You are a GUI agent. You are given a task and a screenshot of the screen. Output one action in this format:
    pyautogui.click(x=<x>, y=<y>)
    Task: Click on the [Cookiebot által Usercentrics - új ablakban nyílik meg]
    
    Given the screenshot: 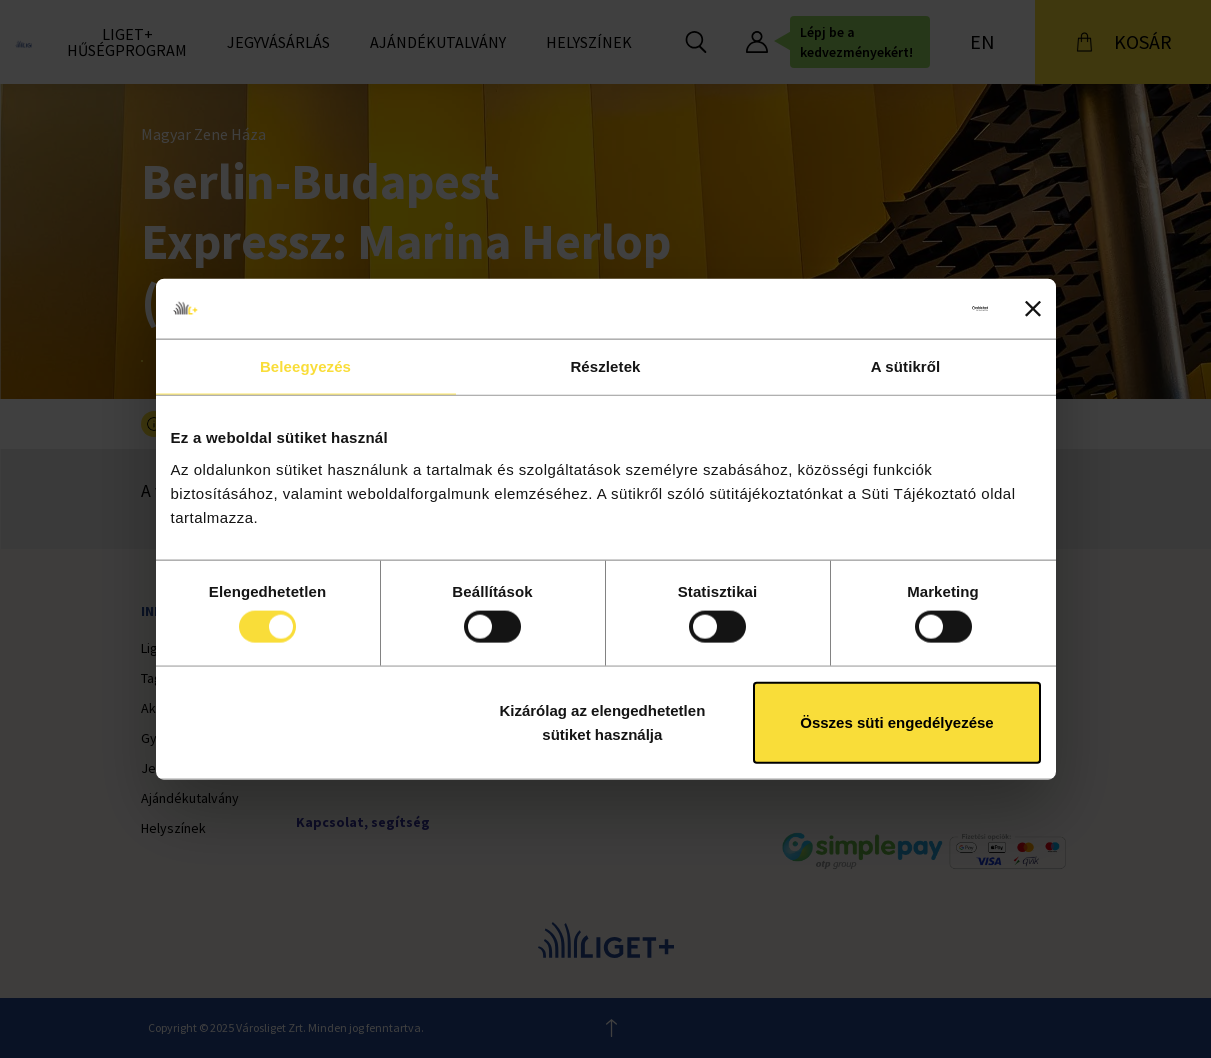 What is the action you would take?
    pyautogui.click(x=900, y=309)
    